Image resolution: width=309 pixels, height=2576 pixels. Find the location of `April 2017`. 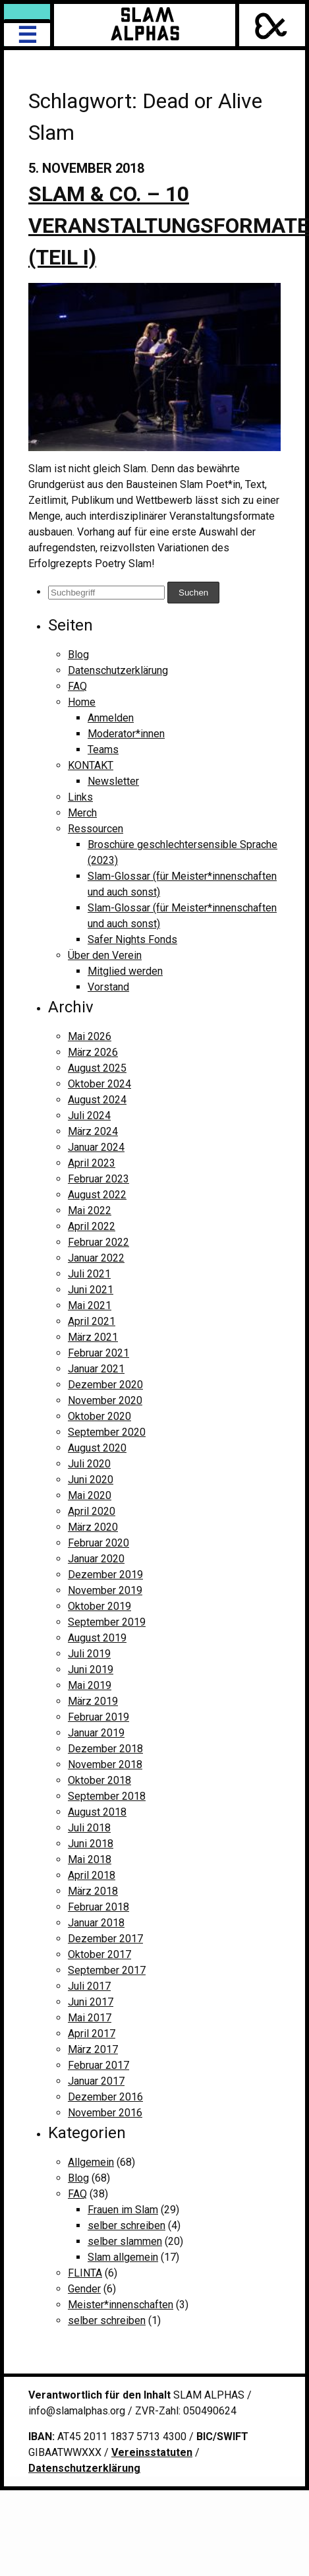

April 2017 is located at coordinates (91, 2033).